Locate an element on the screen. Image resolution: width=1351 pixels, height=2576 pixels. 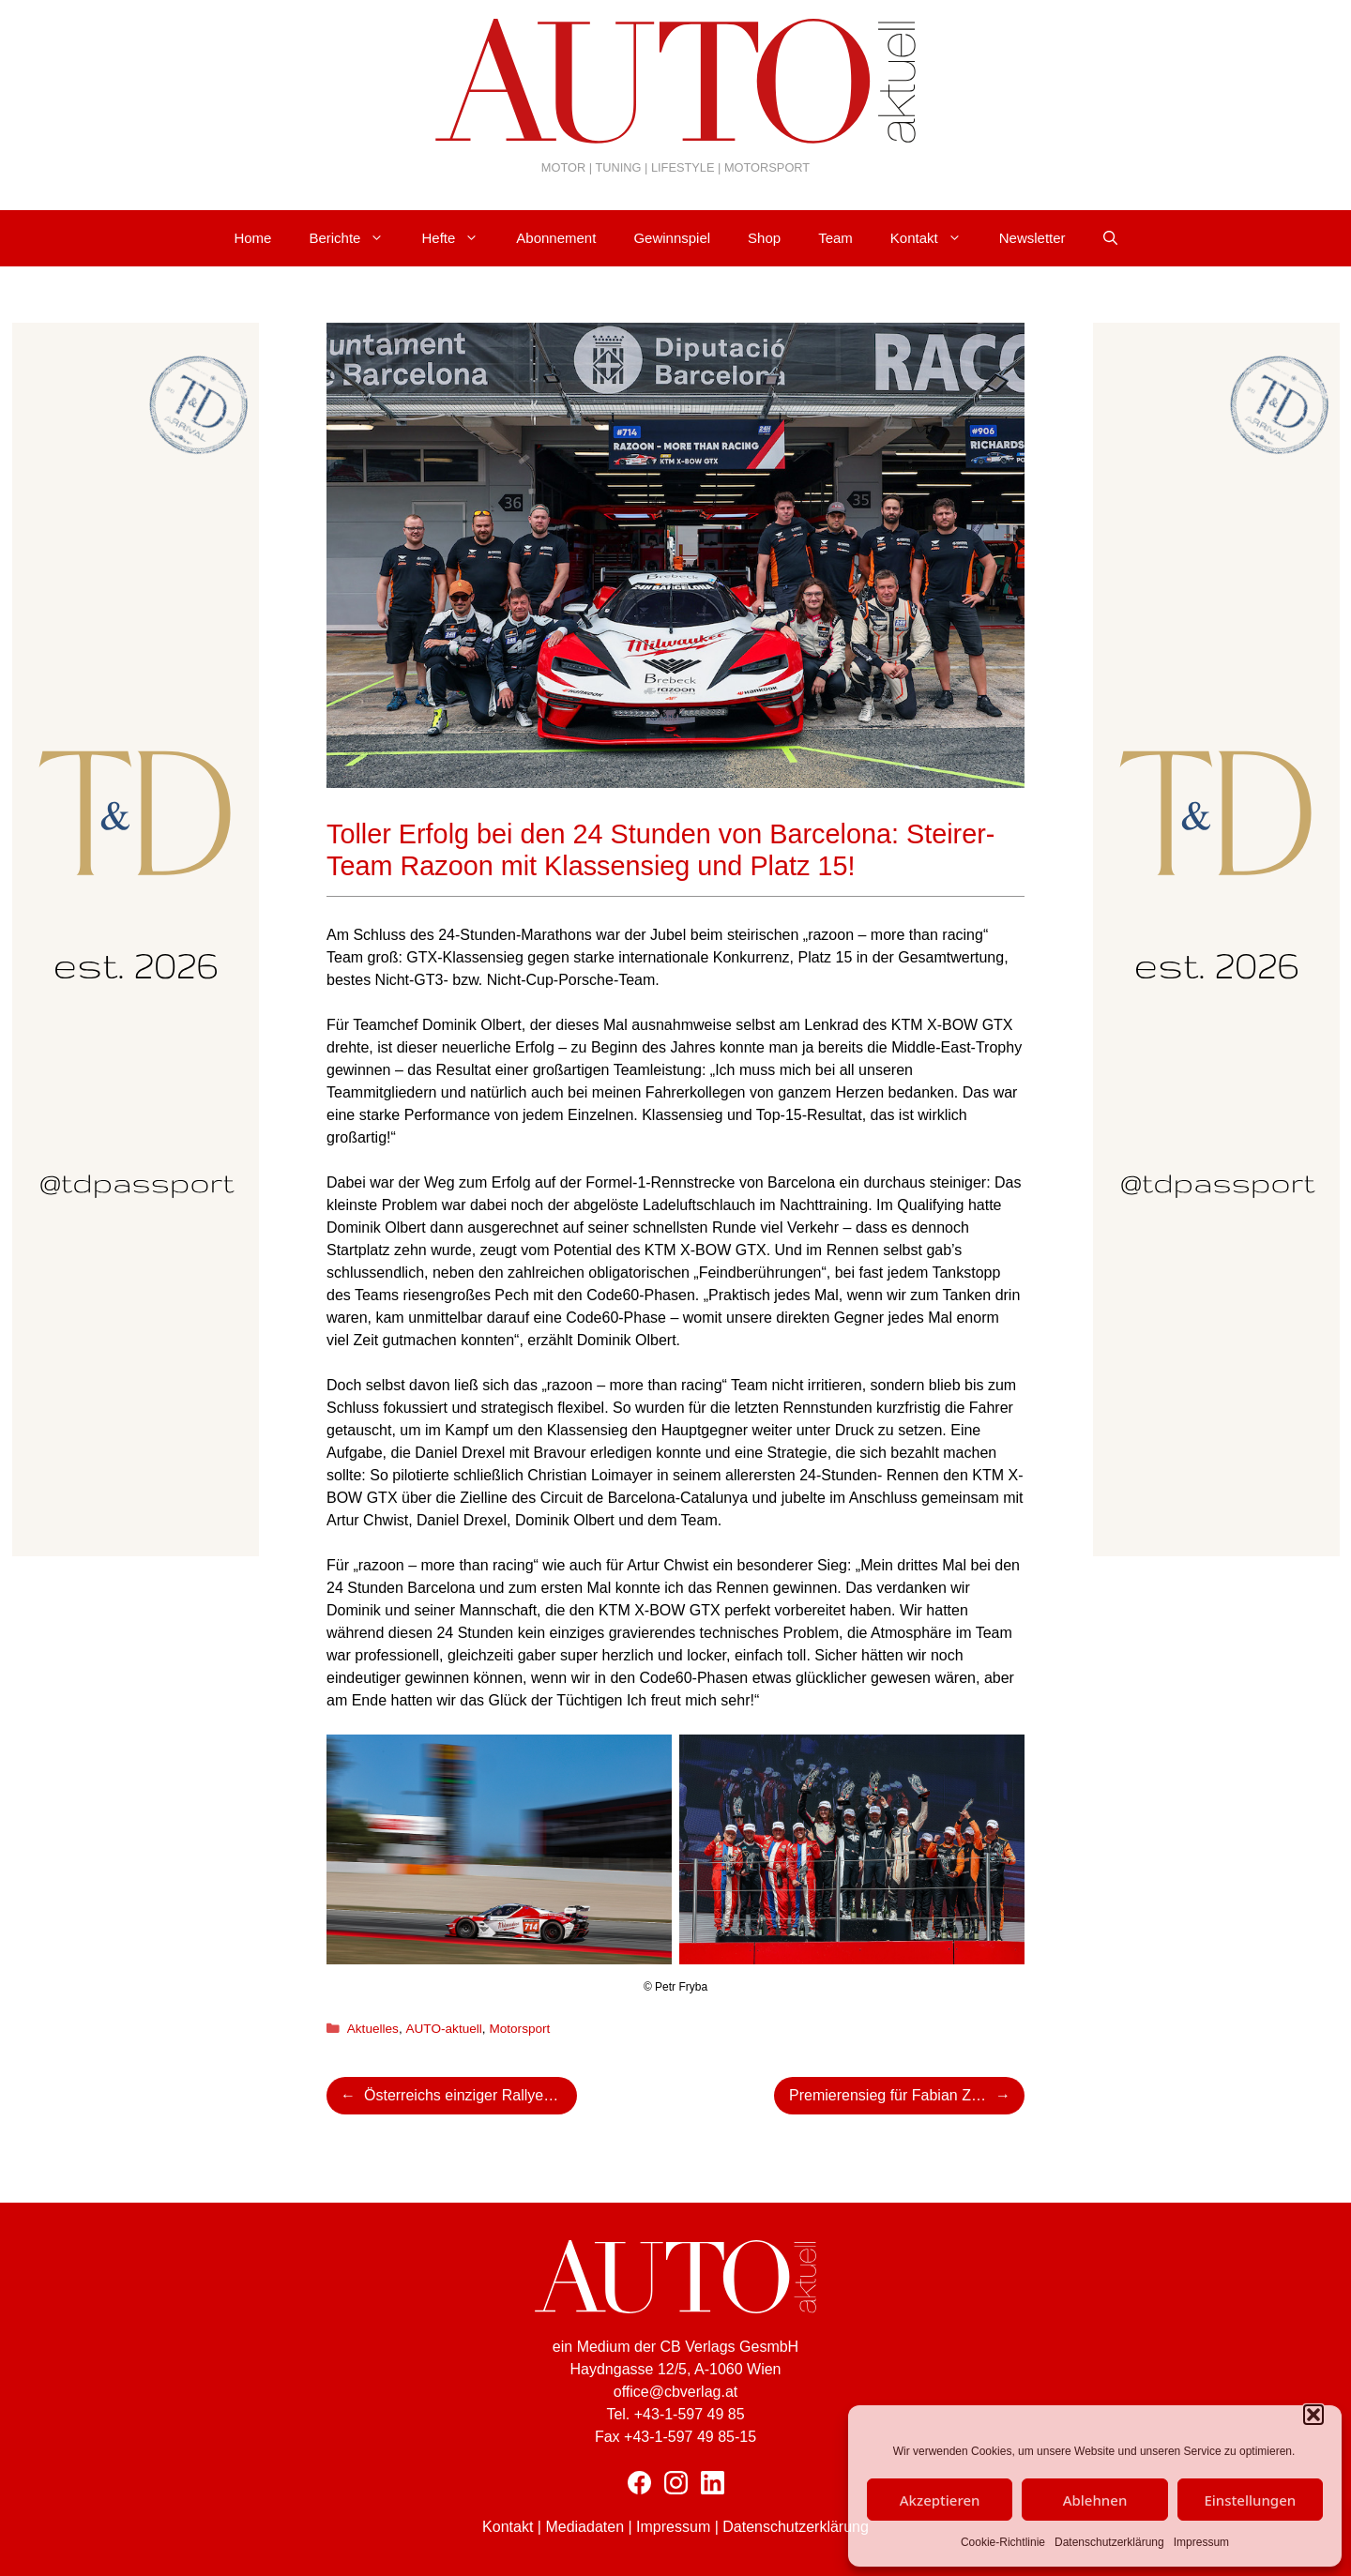
office@cbverlag.at is located at coordinates (675, 2392).